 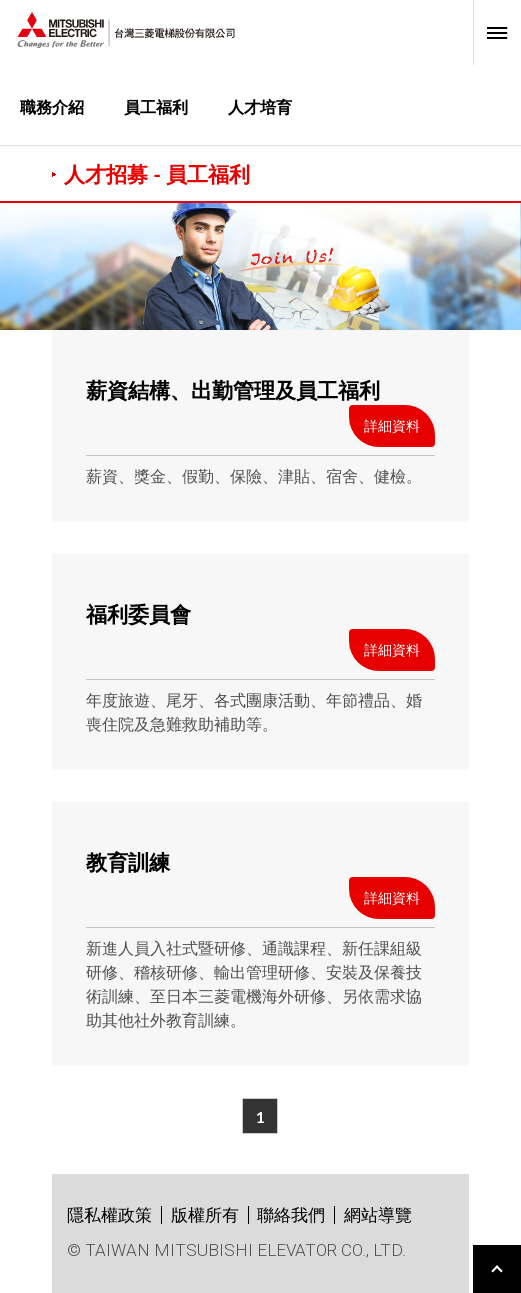 What do you see at coordinates (291, 1215) in the screenshot?
I see `聯絡我們` at bounding box center [291, 1215].